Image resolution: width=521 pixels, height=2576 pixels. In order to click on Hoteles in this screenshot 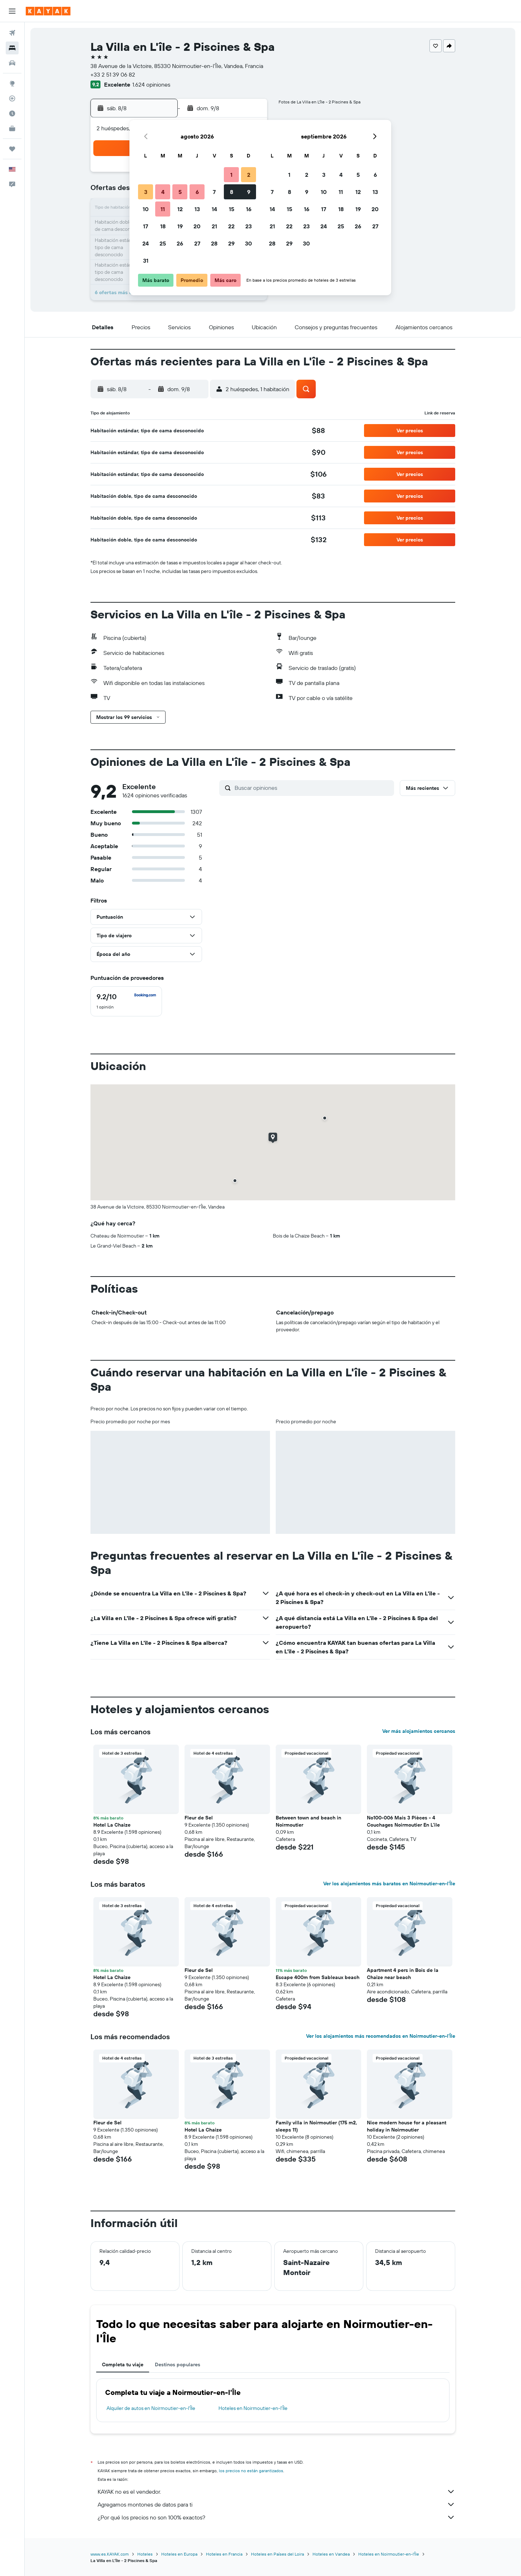, I will do `click(145, 2554)`.